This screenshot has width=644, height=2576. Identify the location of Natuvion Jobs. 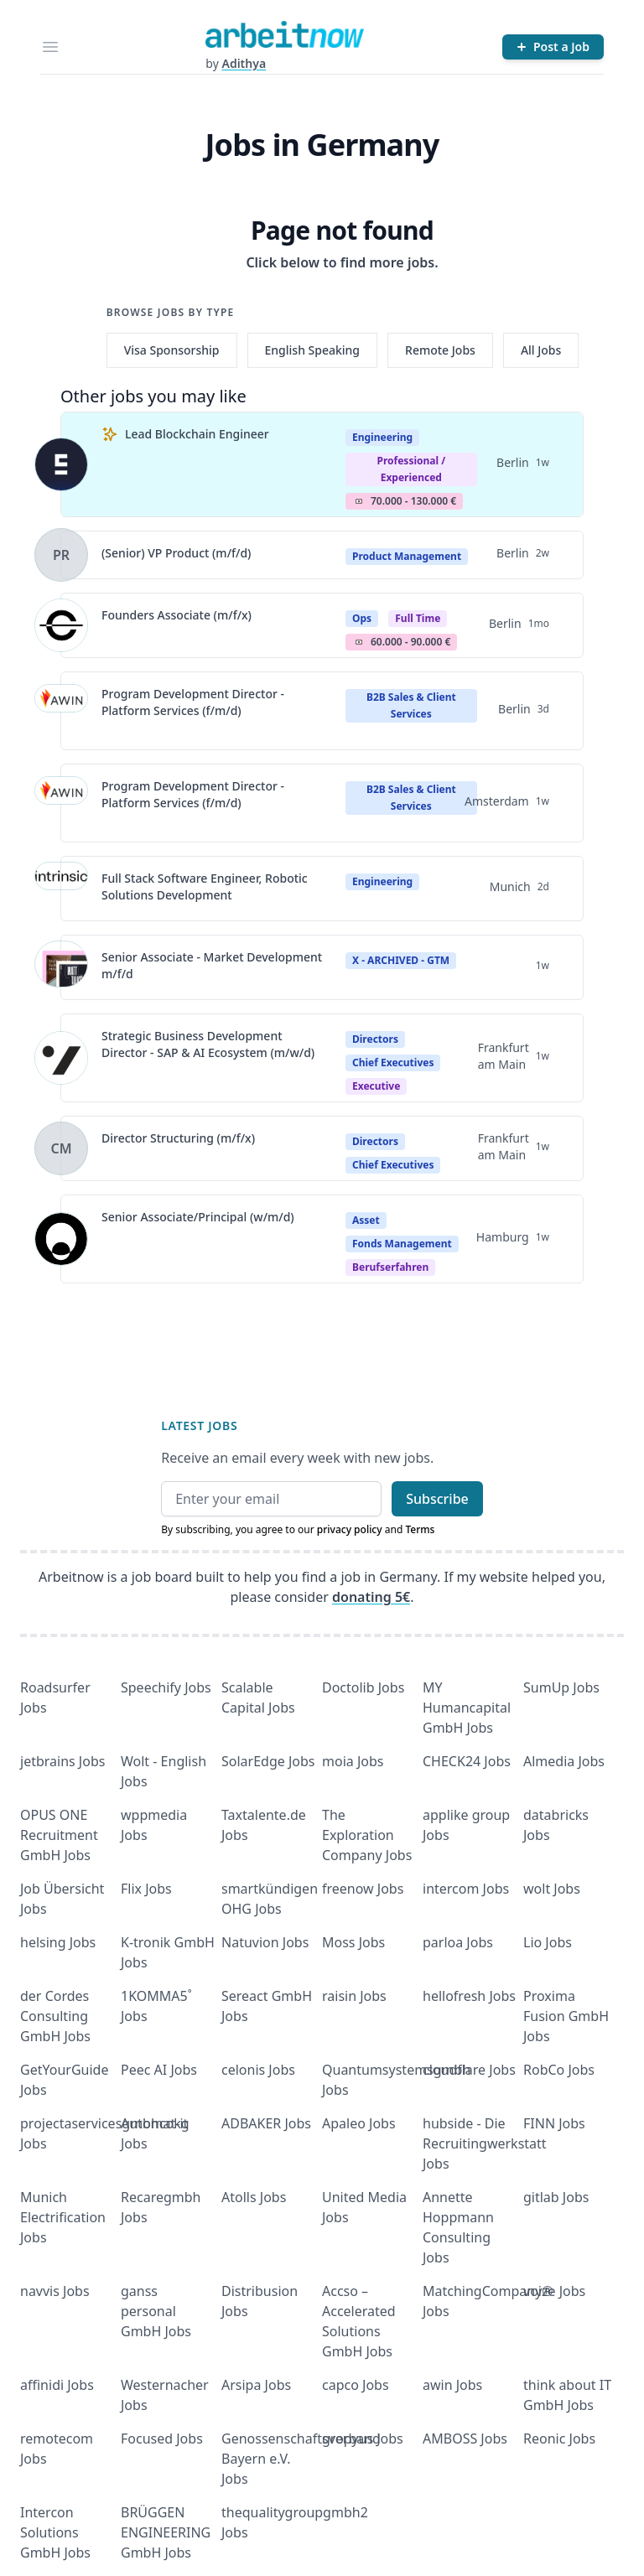
(265, 1942).